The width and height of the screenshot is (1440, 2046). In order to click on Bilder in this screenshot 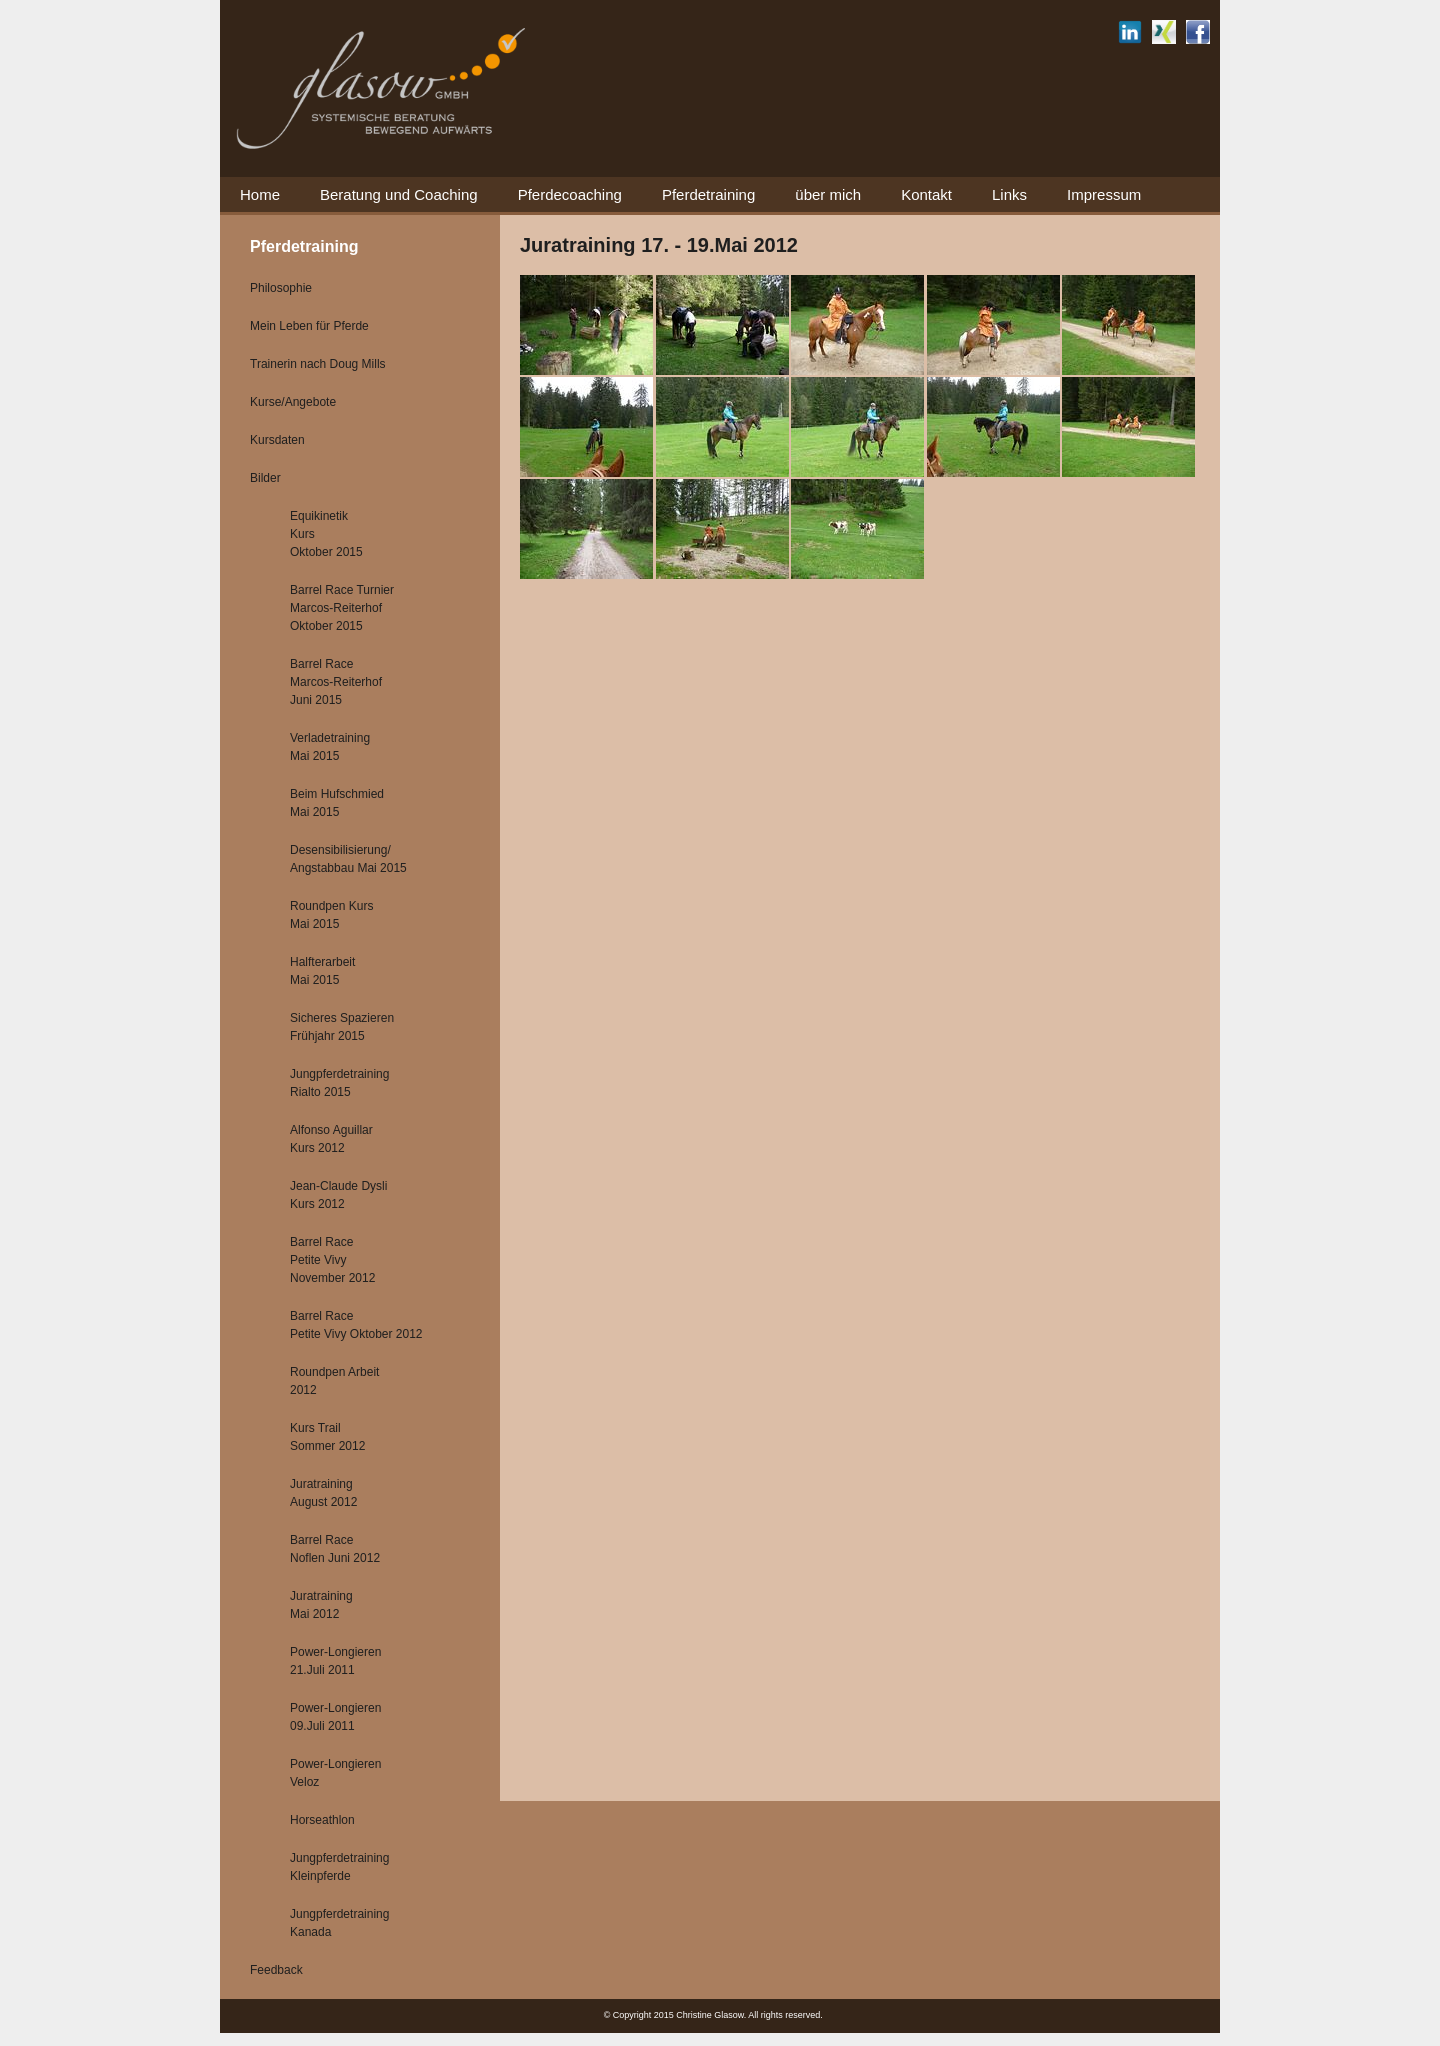, I will do `click(265, 478)`.